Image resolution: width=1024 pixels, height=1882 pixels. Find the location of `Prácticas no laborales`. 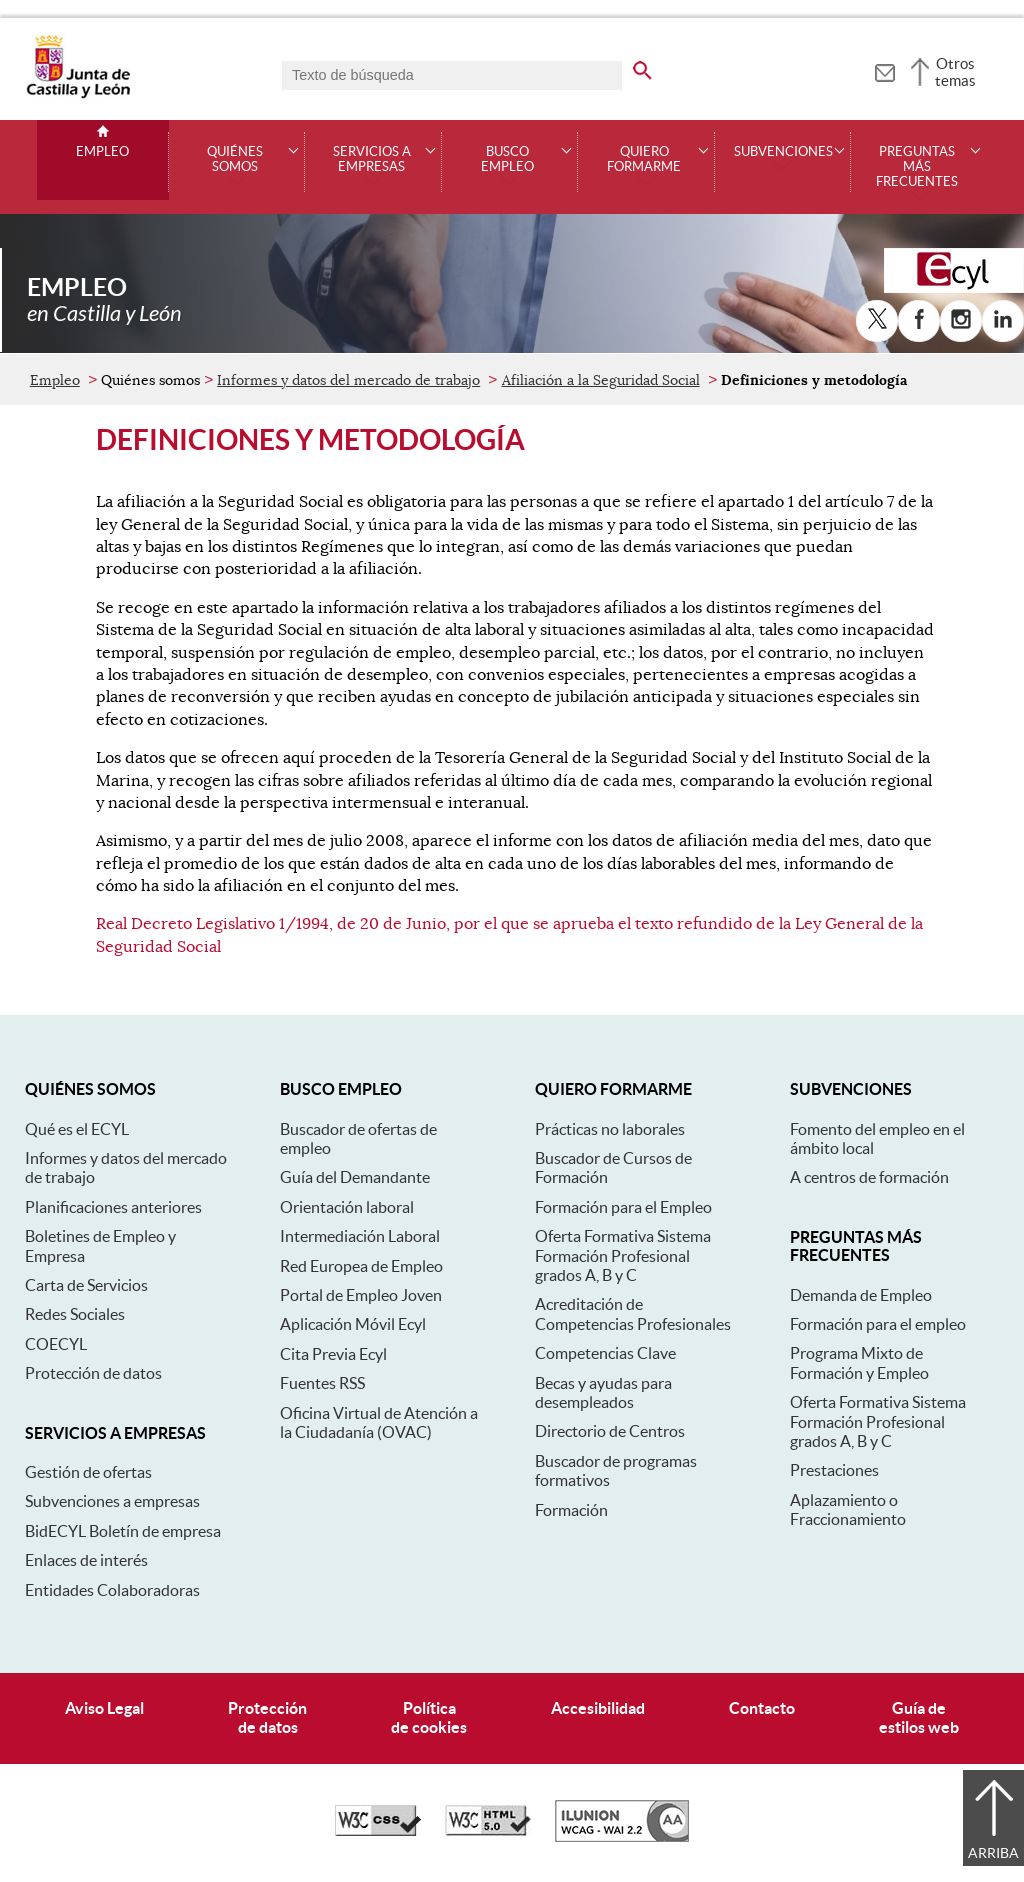

Prácticas no laborales is located at coordinates (610, 1129).